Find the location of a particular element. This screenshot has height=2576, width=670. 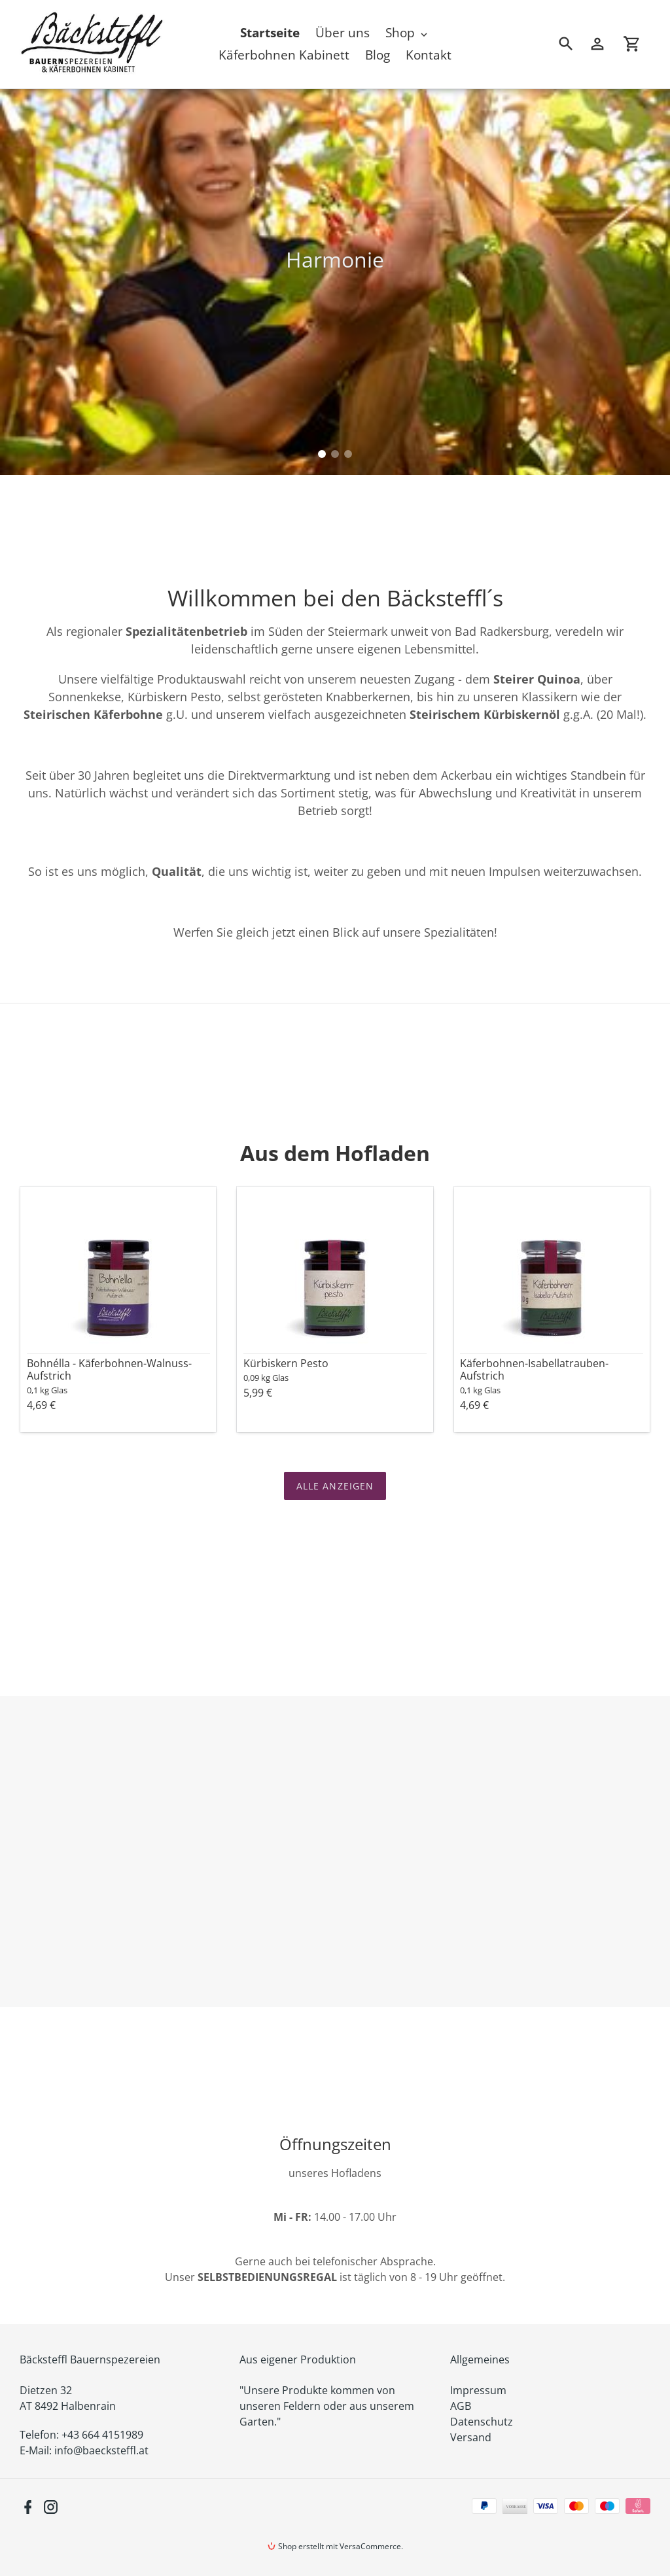

Alle anzeigen [Sehen Sie alle Produkte in der Alle Produkte-Sammlung] is located at coordinates (335, 1486).